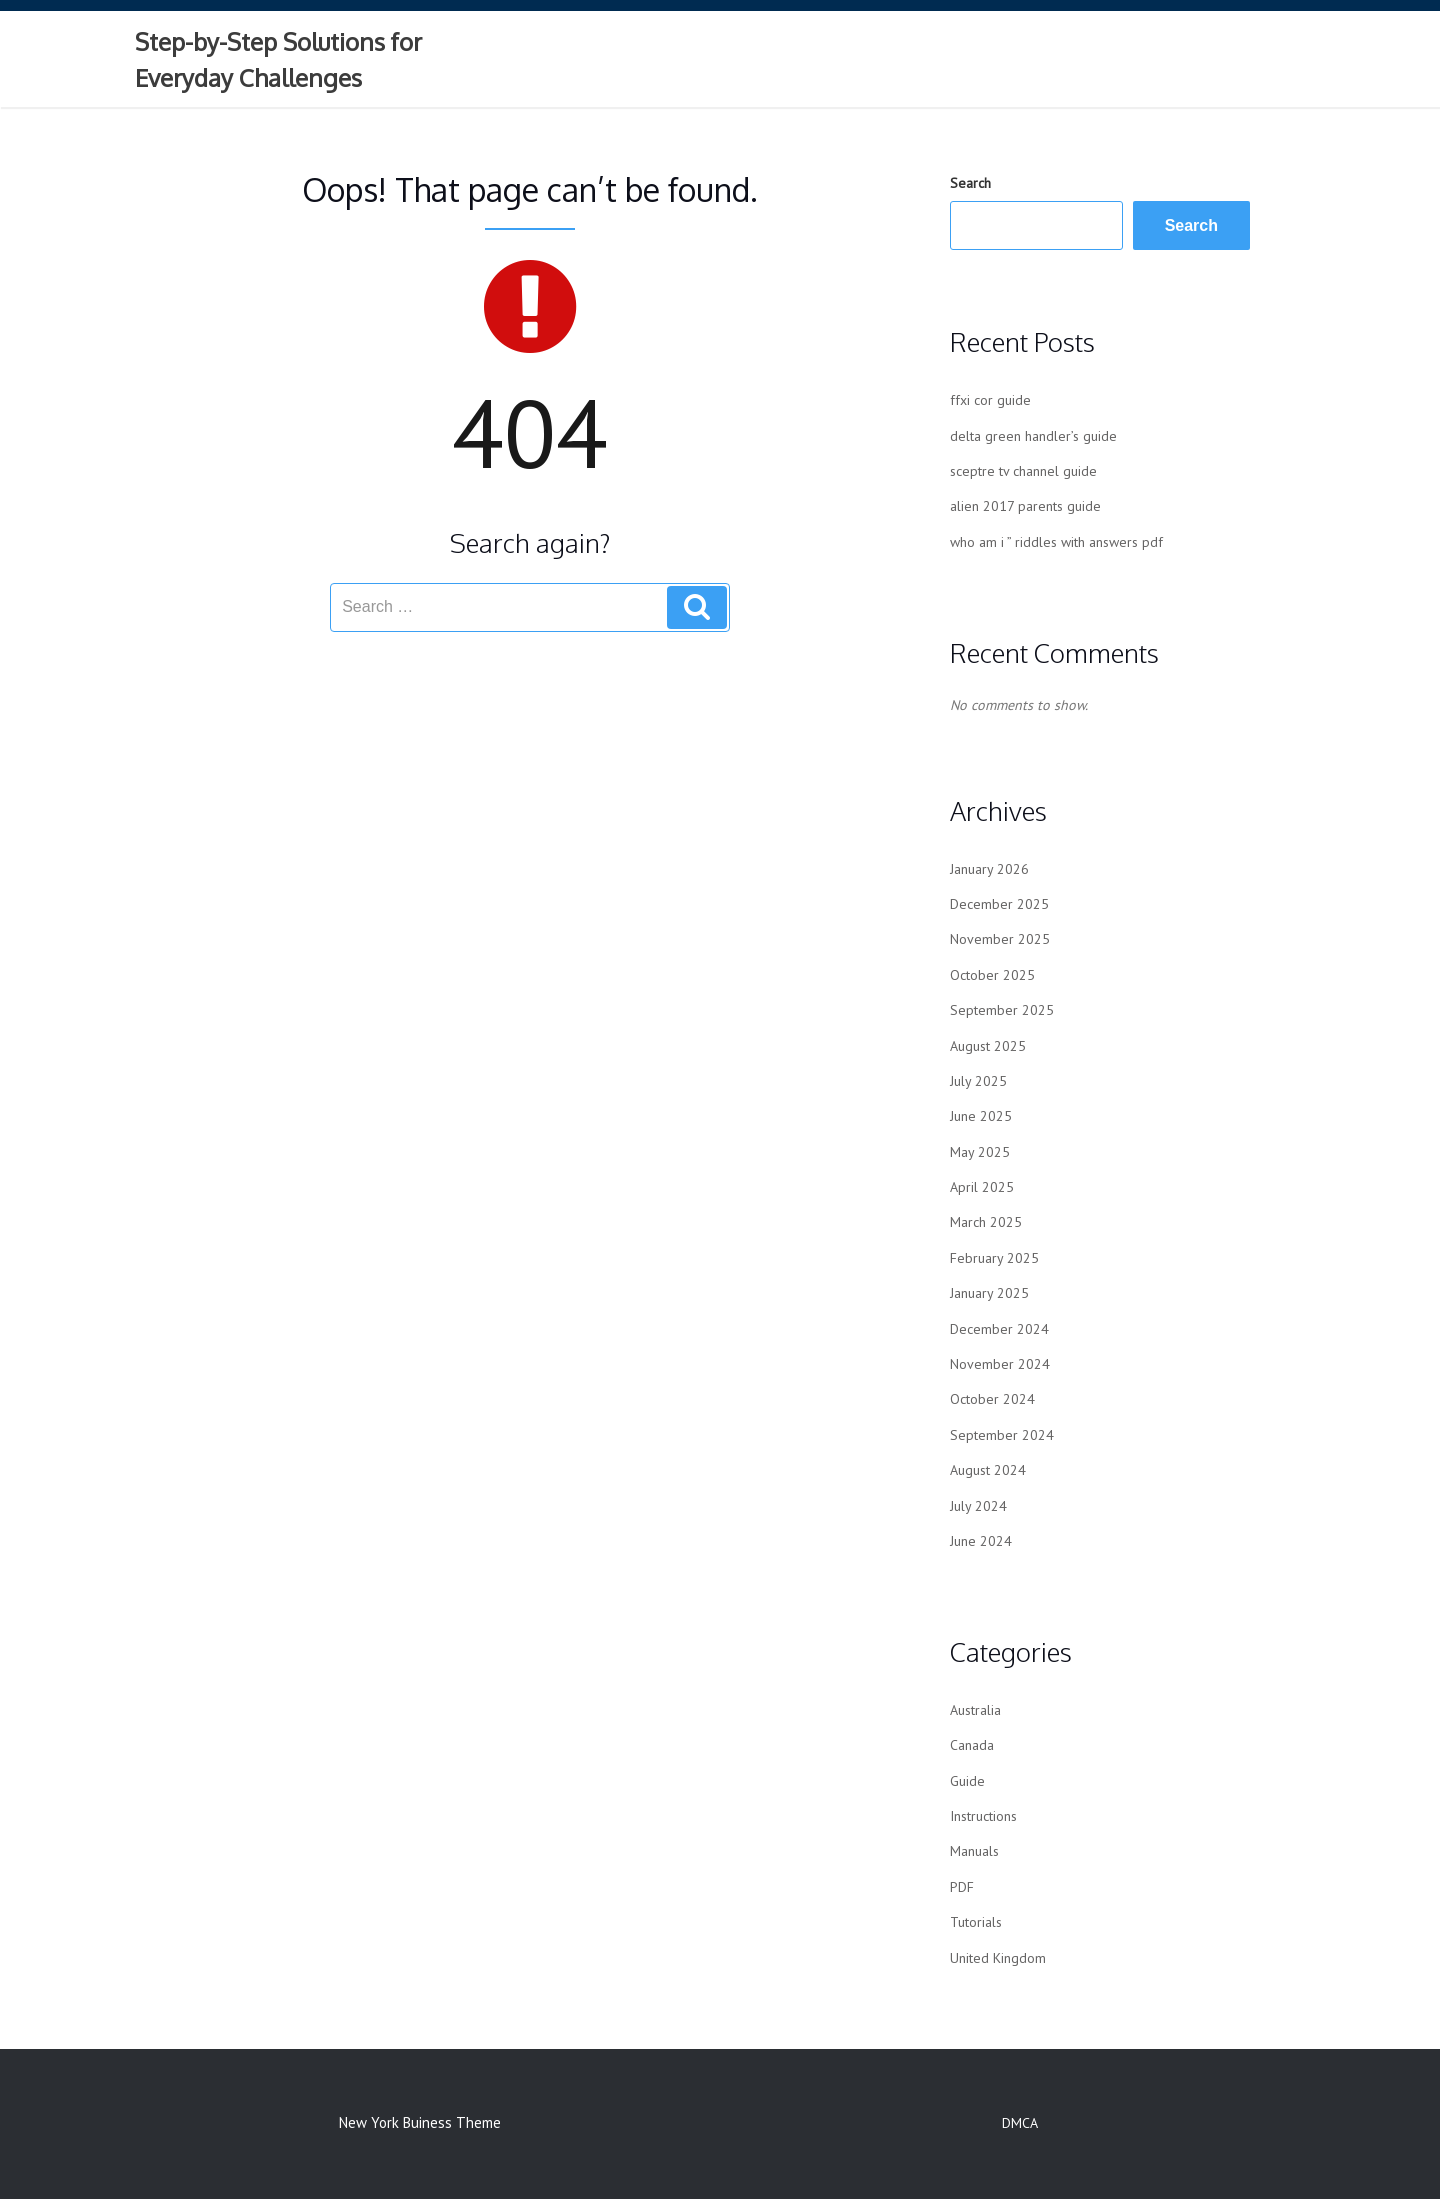  Describe the element at coordinates (1033, 436) in the screenshot. I see `delta green handler’s guide` at that location.